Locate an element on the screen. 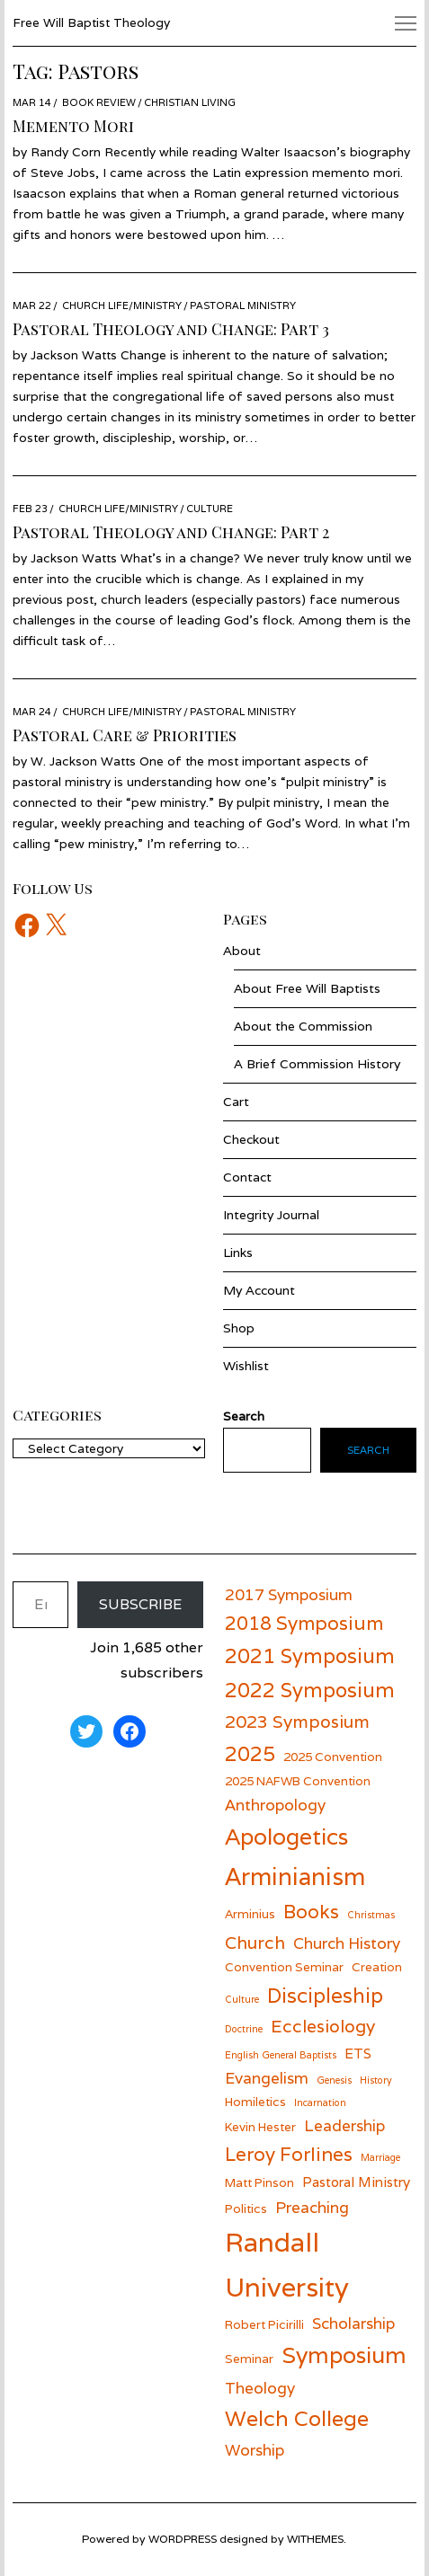 The image size is (429, 2576). Pastoral Care & Priorities is located at coordinates (125, 735).